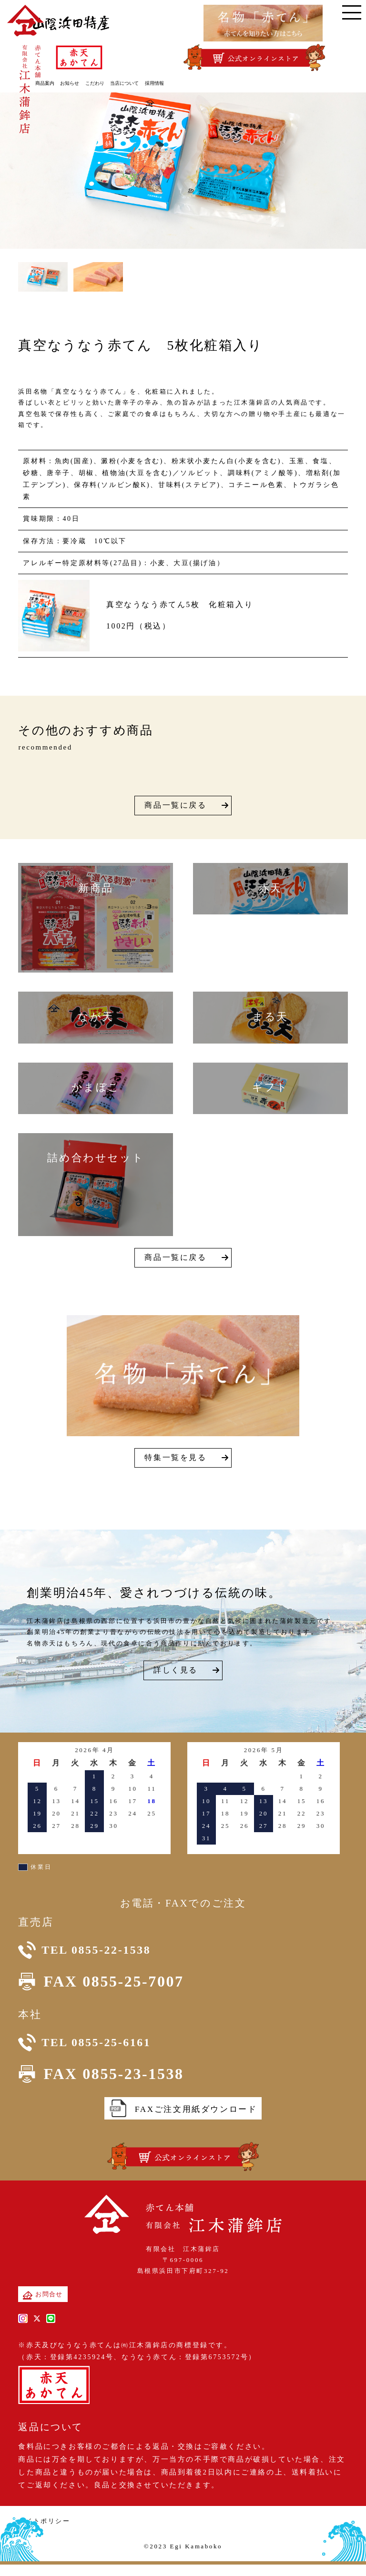 The image size is (366, 2576). I want to click on TEL 0855-22-1538, so click(100, 1953).